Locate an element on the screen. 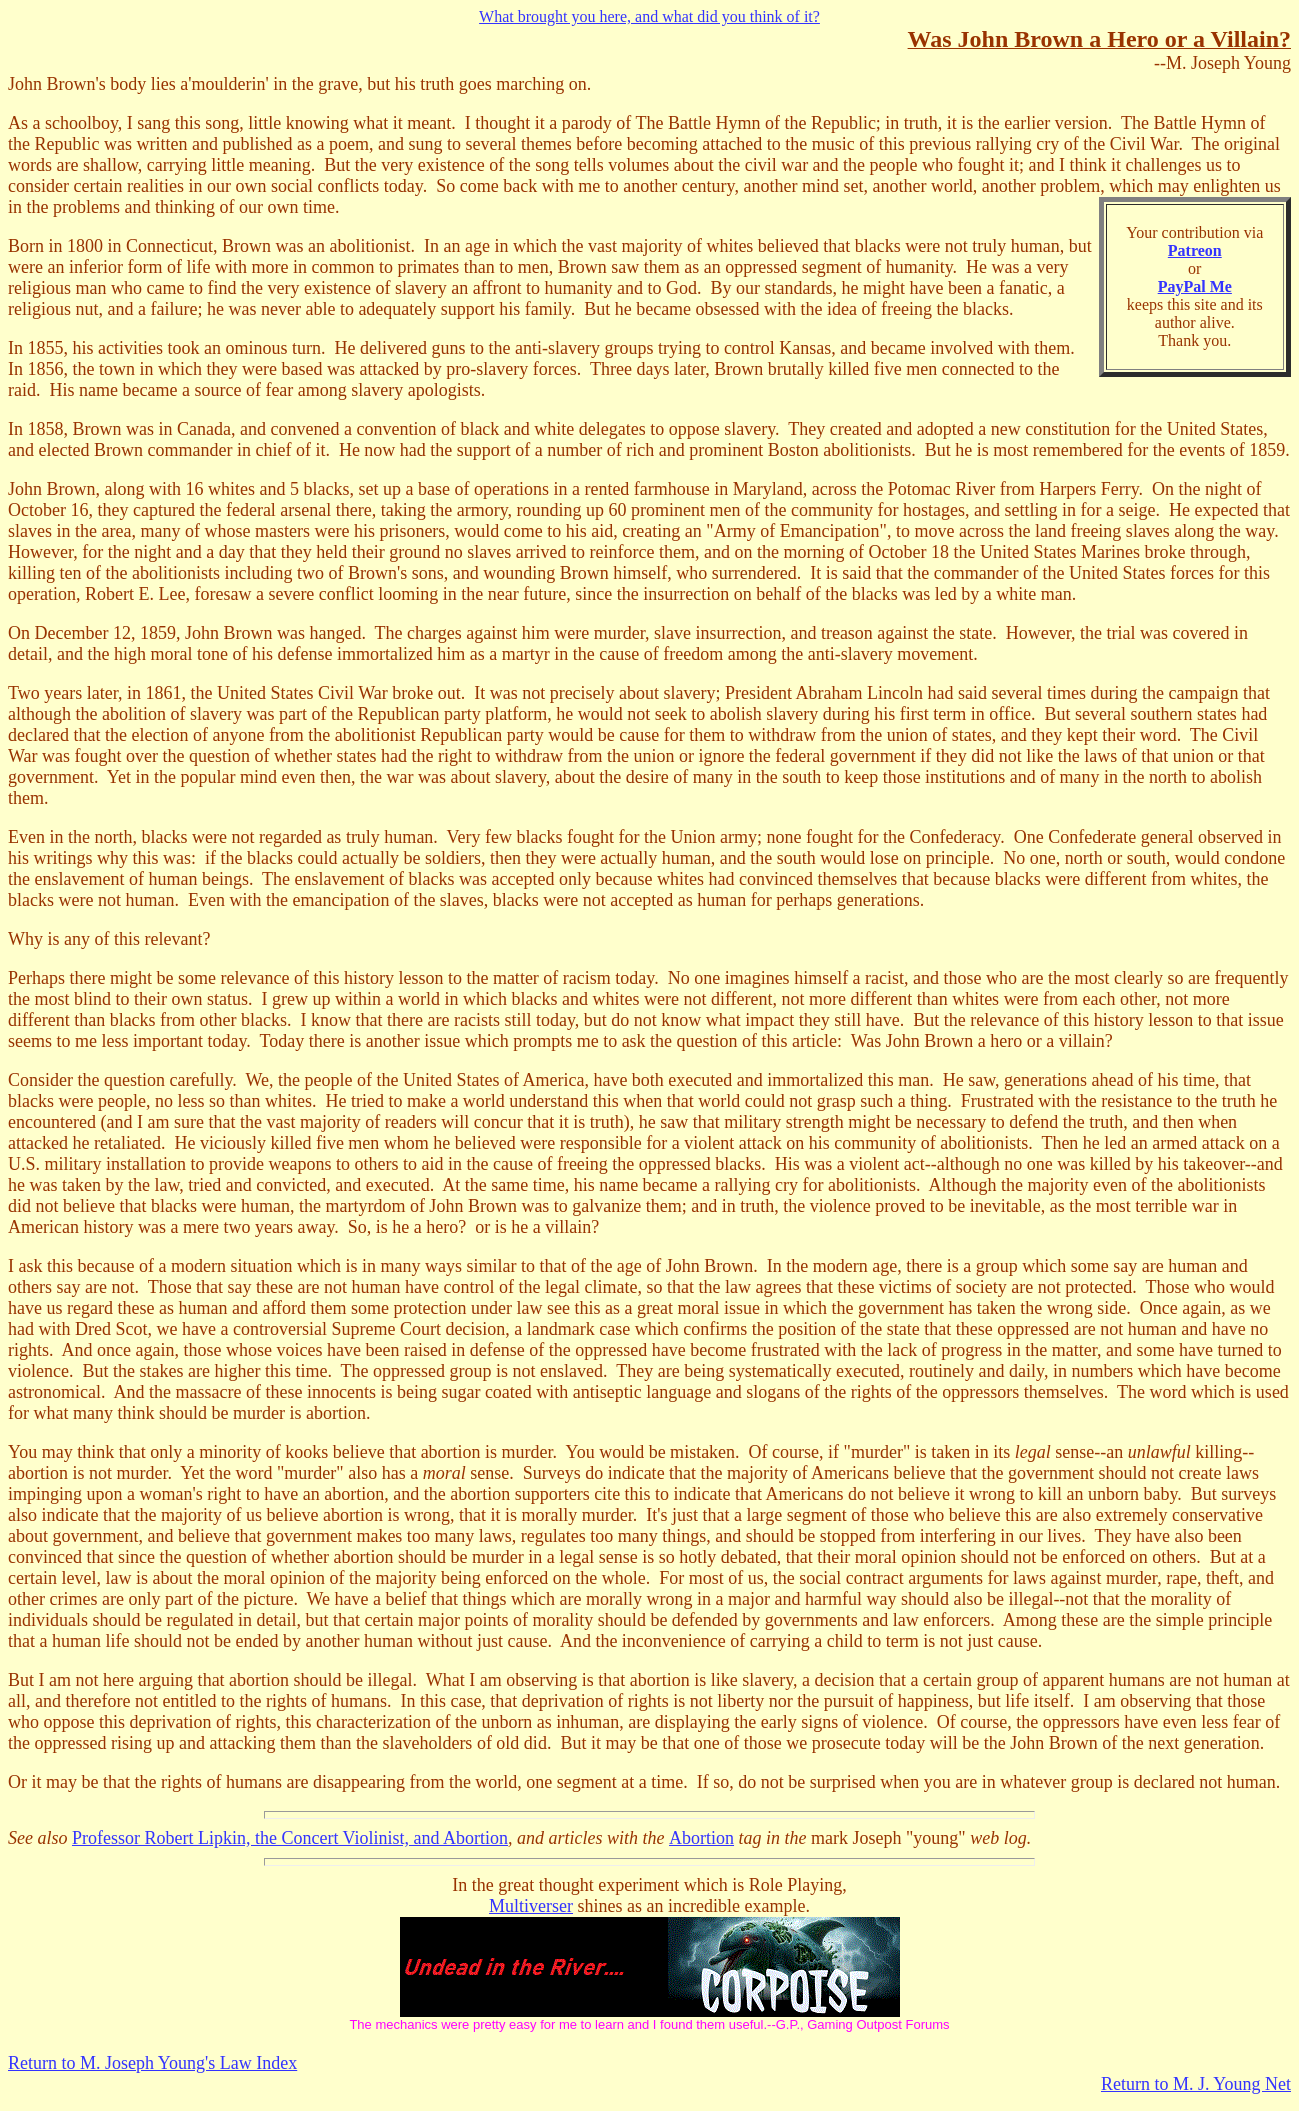  PayPal Me is located at coordinates (1195, 286).